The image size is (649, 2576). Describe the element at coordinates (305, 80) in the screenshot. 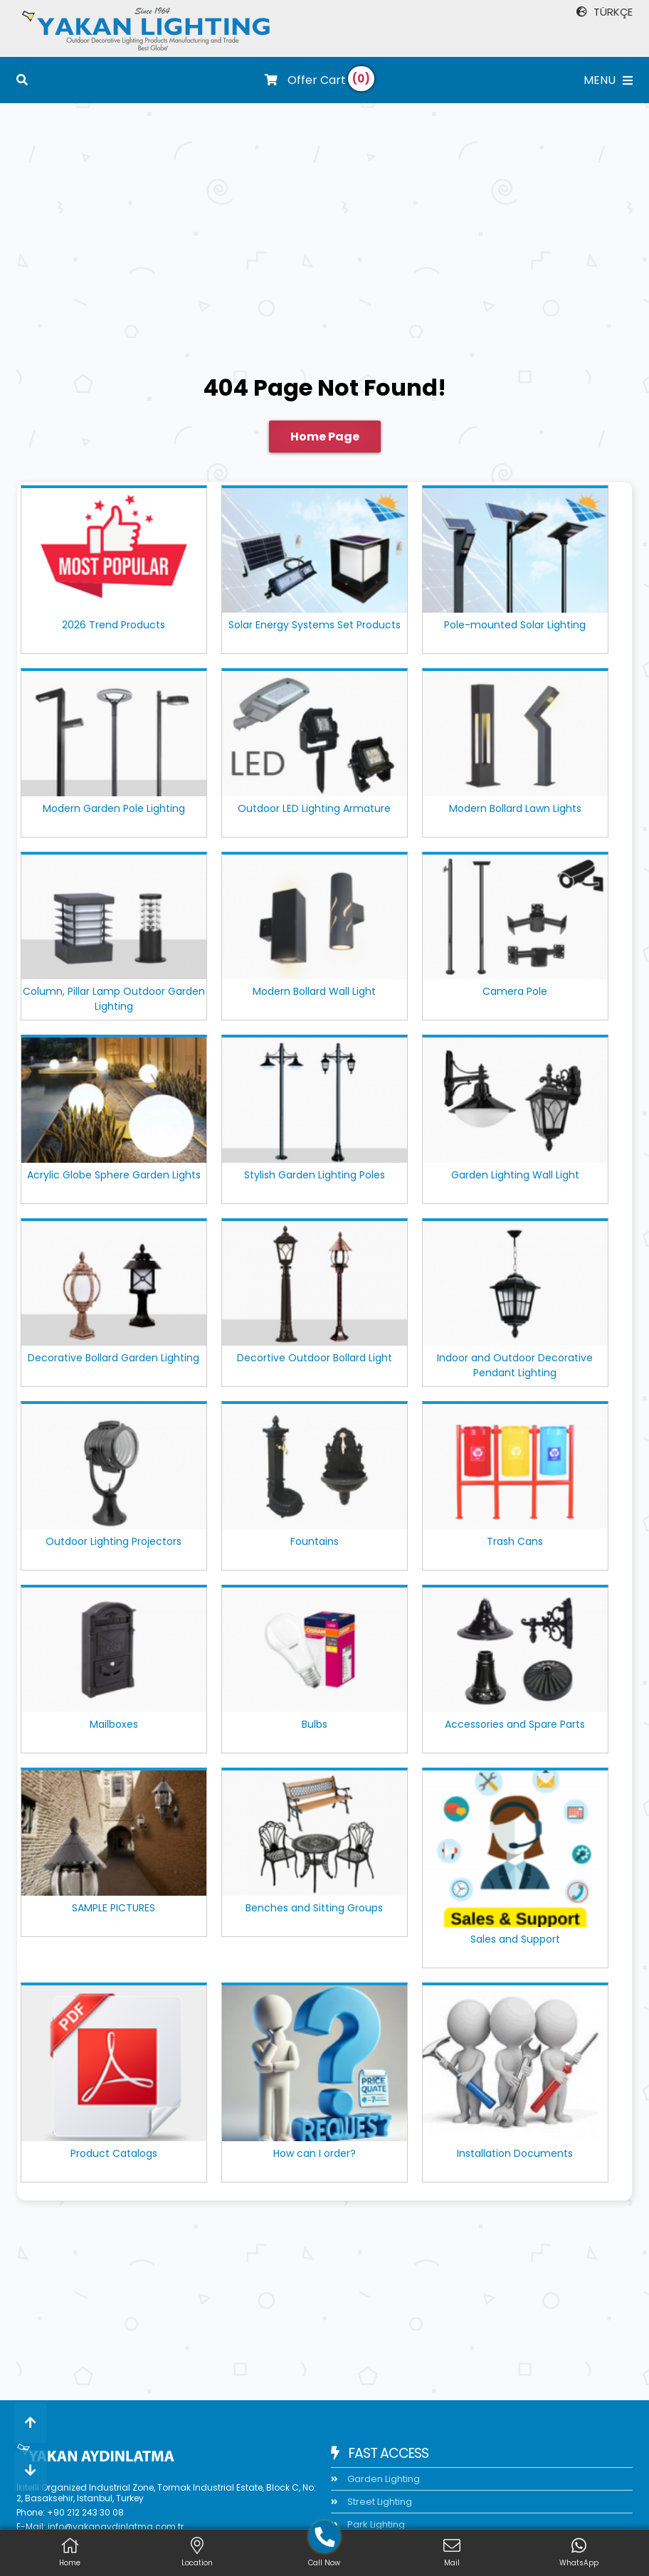

I see `Offer Cart` at that location.